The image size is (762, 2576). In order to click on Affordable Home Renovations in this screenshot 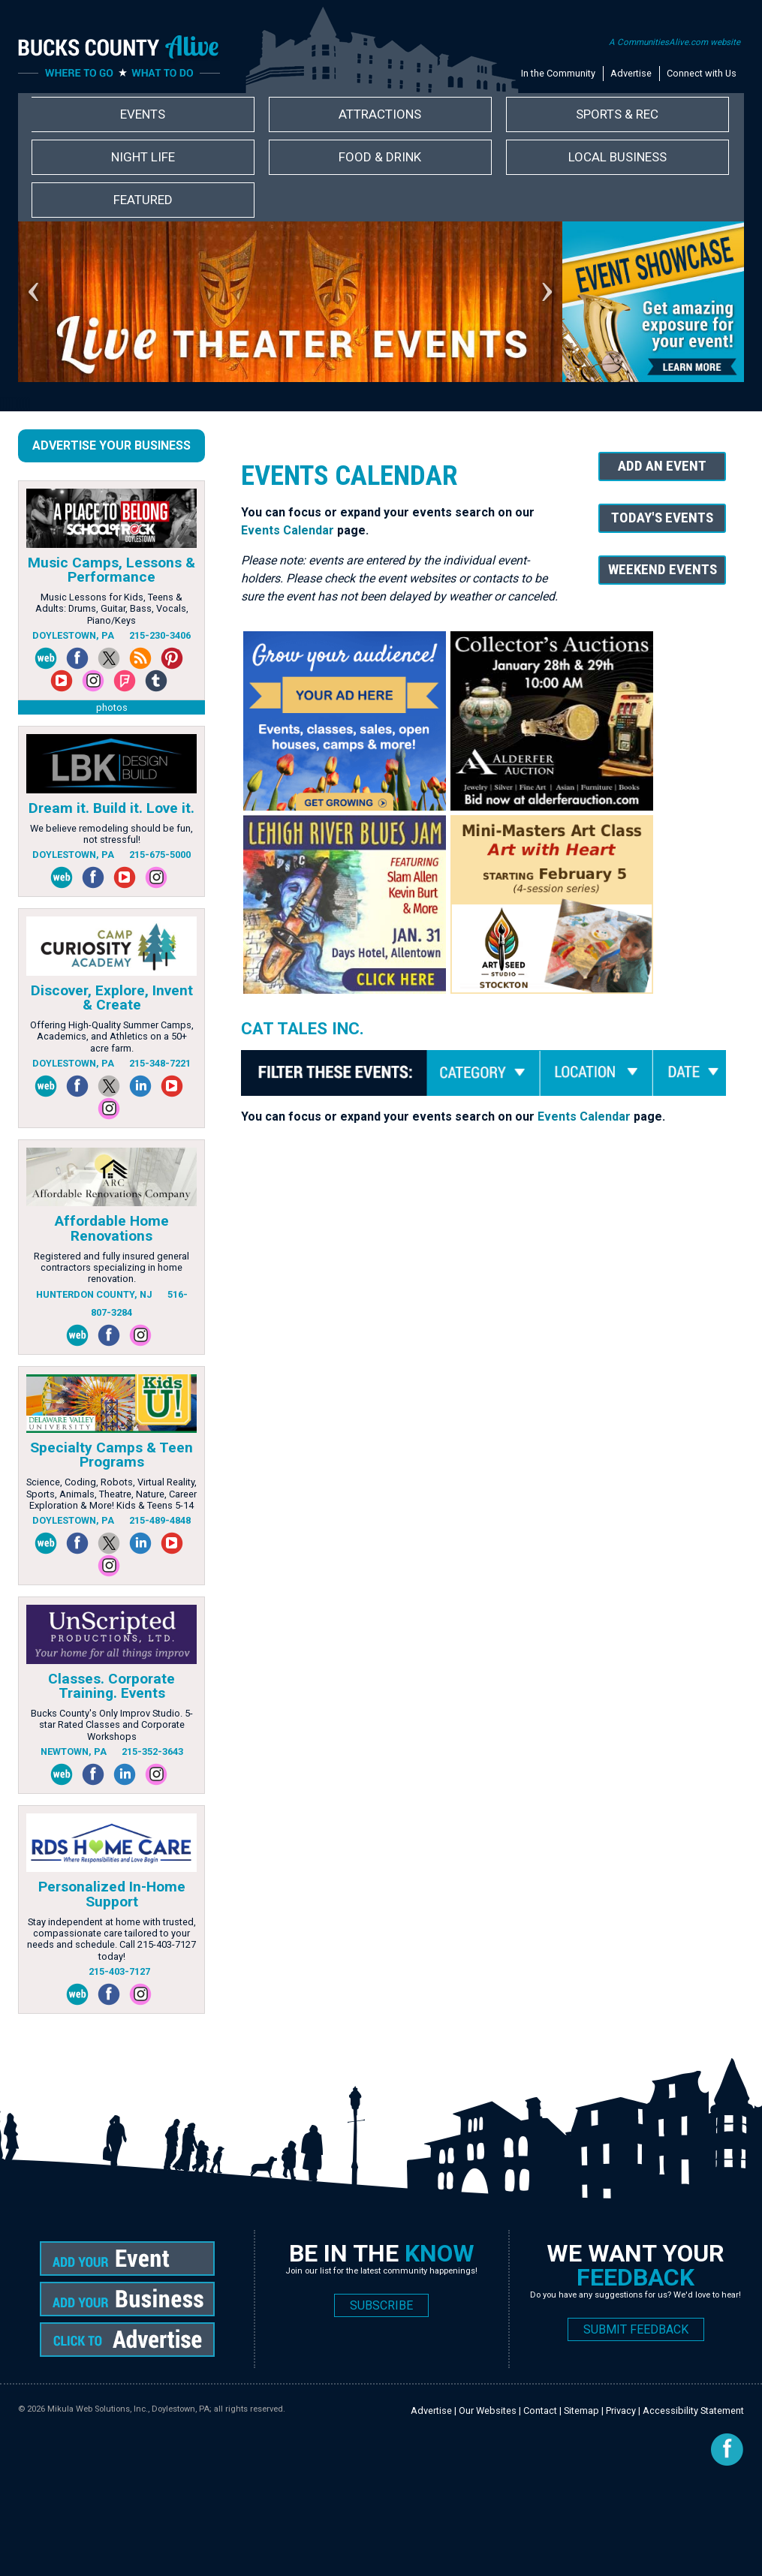, I will do `click(112, 1228)`.